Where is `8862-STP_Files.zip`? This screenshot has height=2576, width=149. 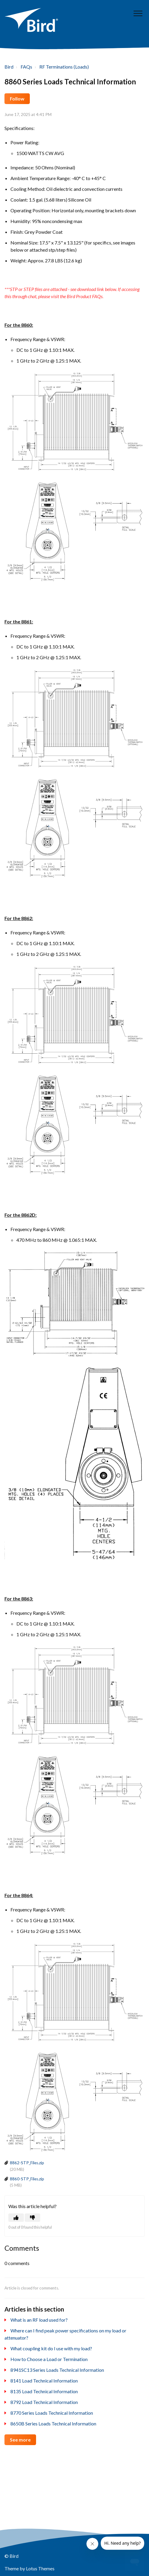
8862-STP_Files.zip is located at coordinates (27, 2162).